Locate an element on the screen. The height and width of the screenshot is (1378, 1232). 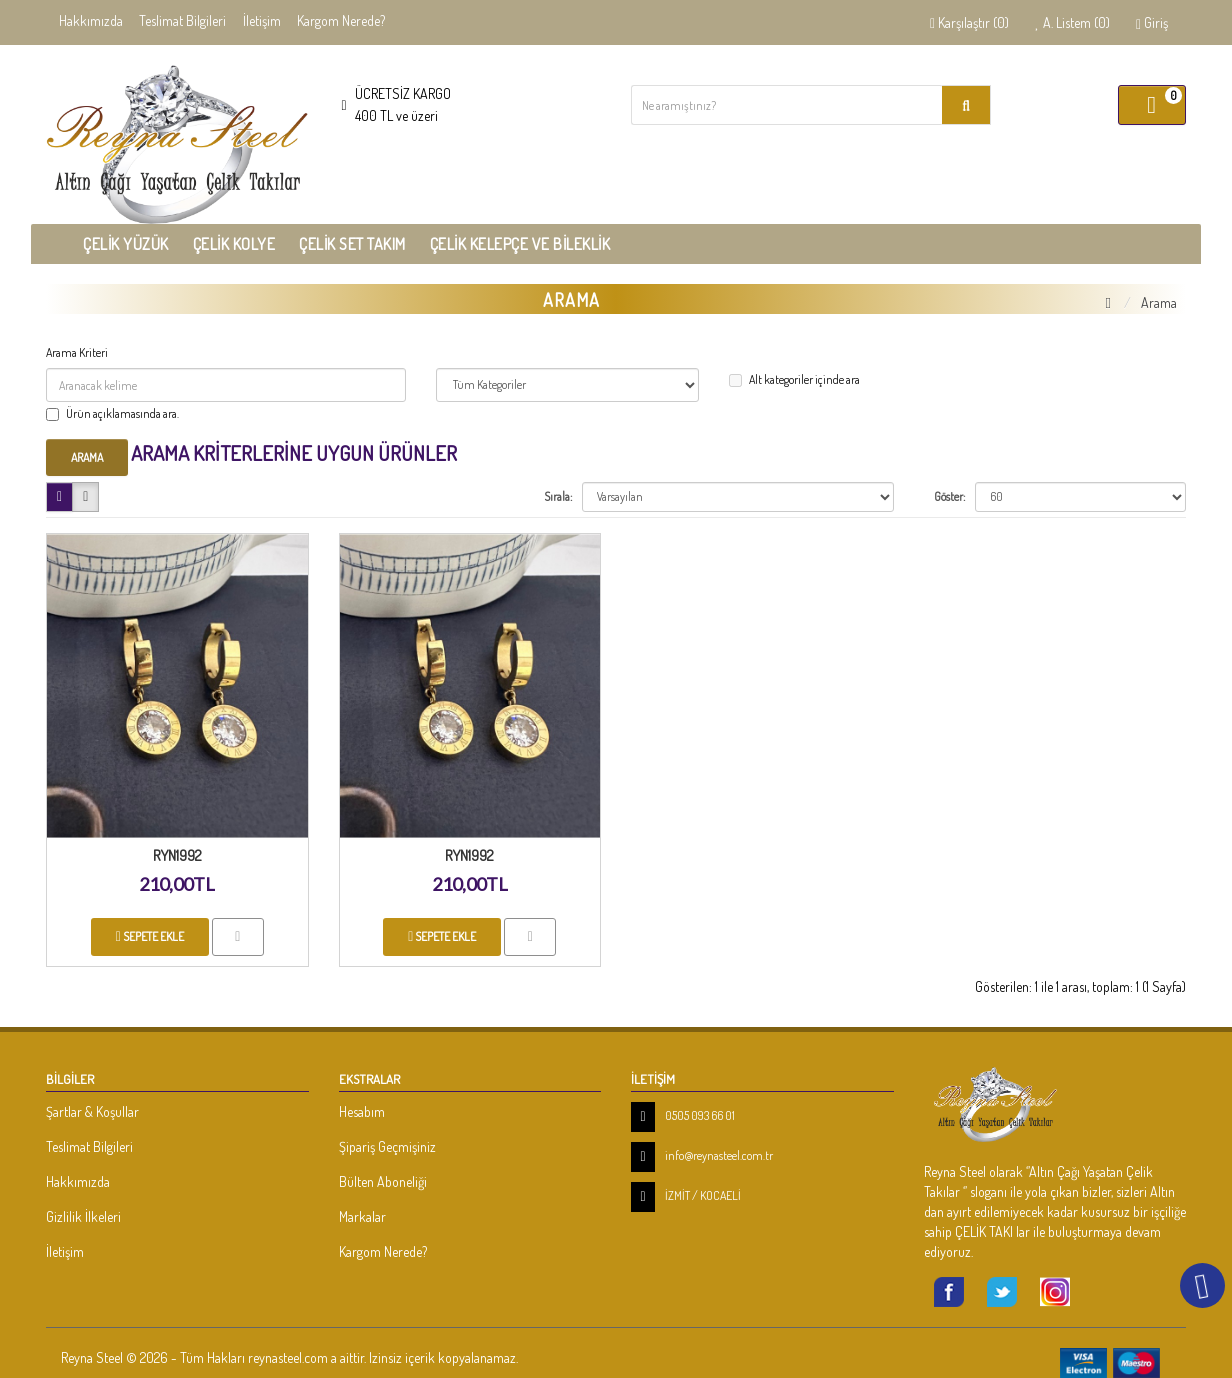
Hakkımızda is located at coordinates (91, 20).